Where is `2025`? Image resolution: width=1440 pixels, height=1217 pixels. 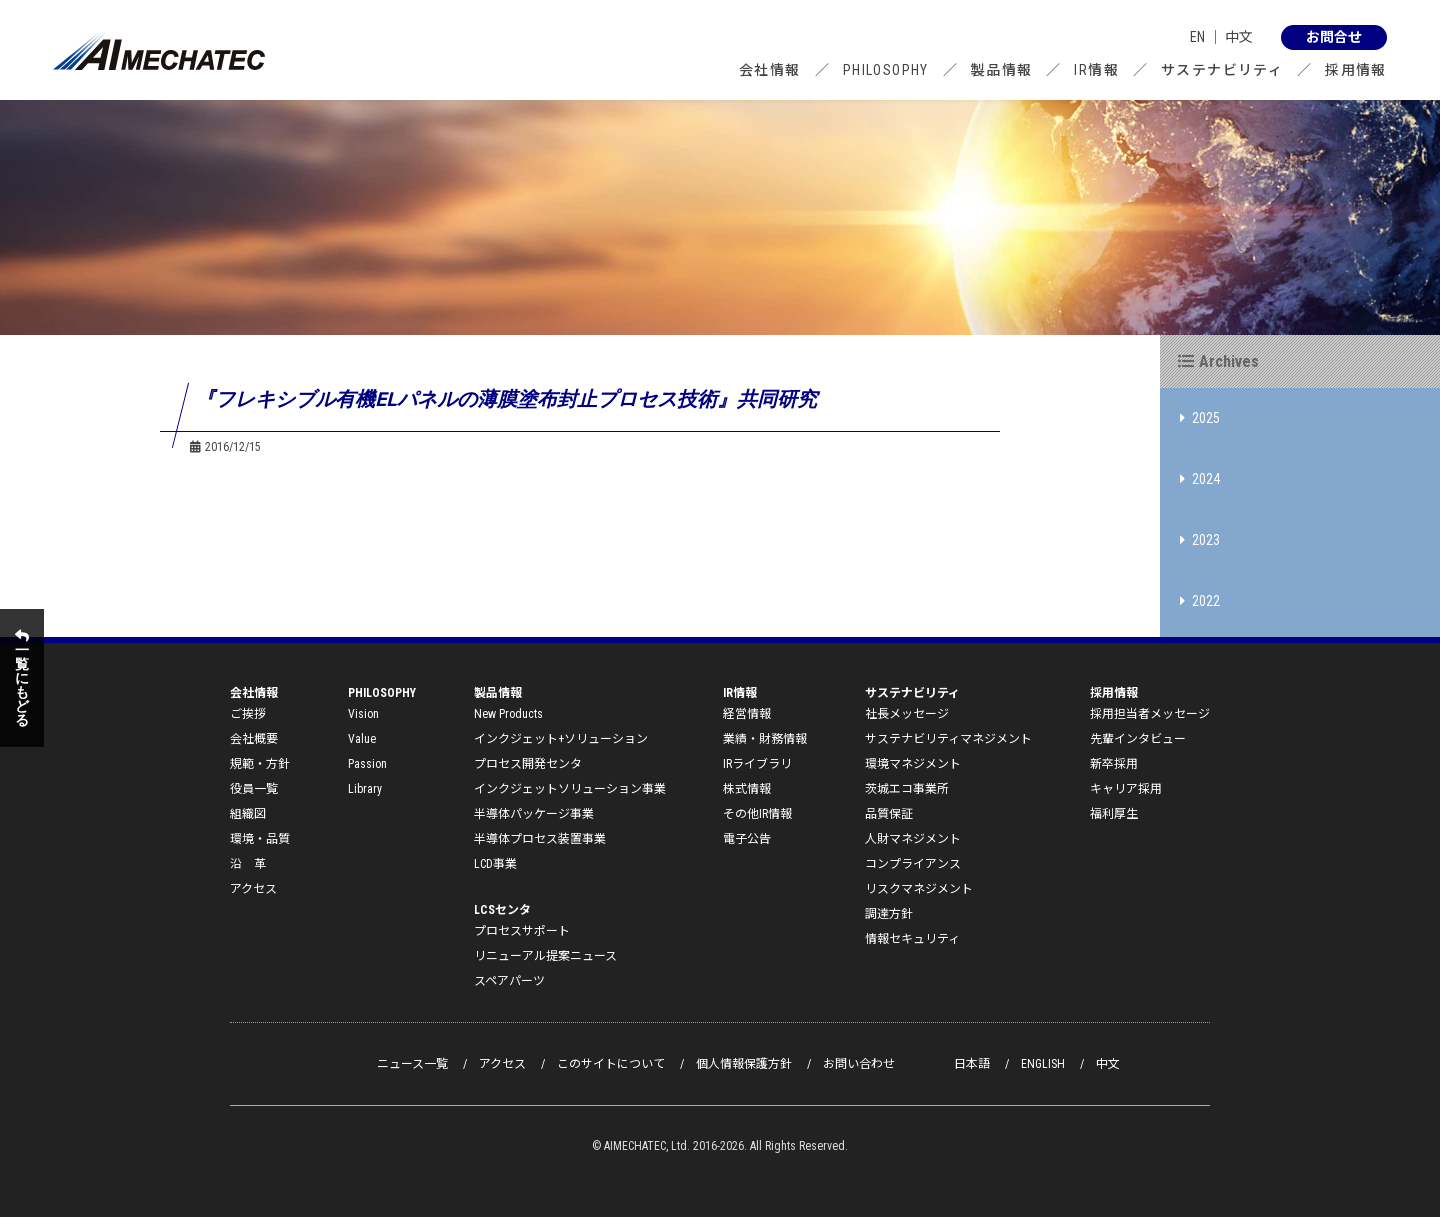 2025 is located at coordinates (1200, 418).